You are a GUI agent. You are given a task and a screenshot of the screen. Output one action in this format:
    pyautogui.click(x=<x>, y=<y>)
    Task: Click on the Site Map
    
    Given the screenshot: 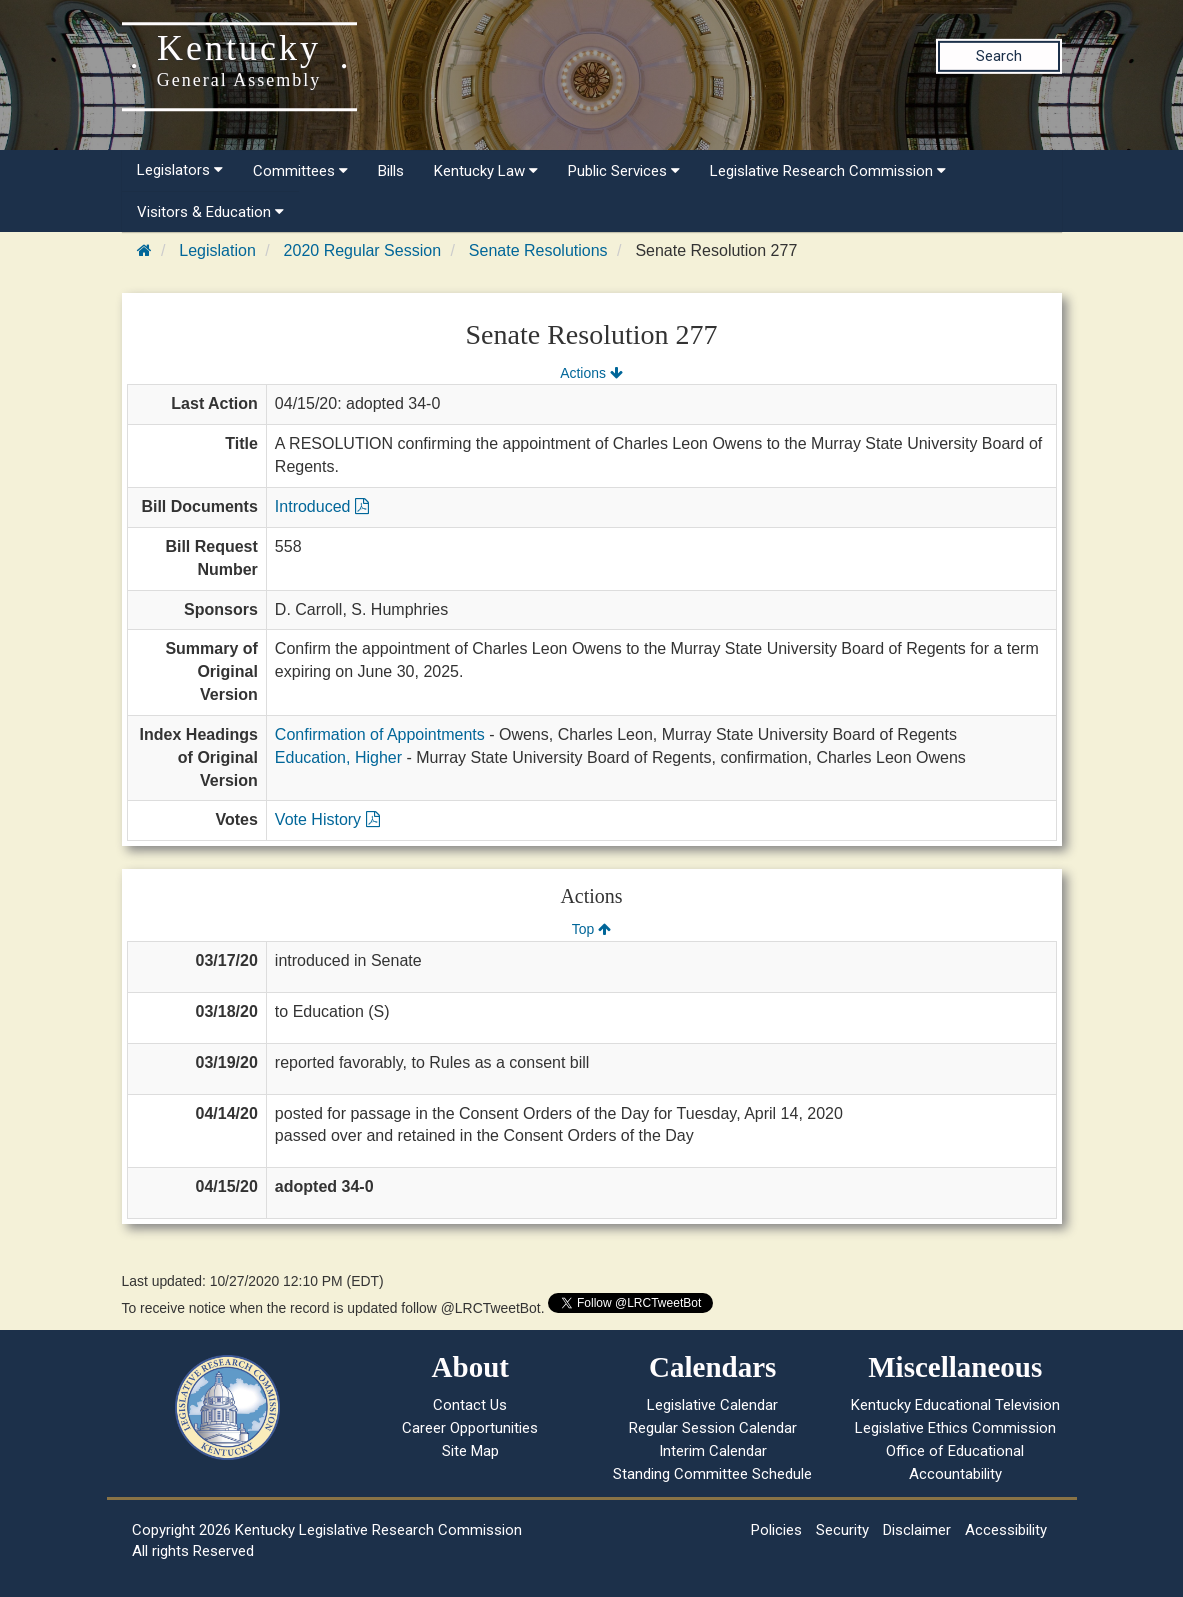 What is the action you would take?
    pyautogui.click(x=470, y=1451)
    